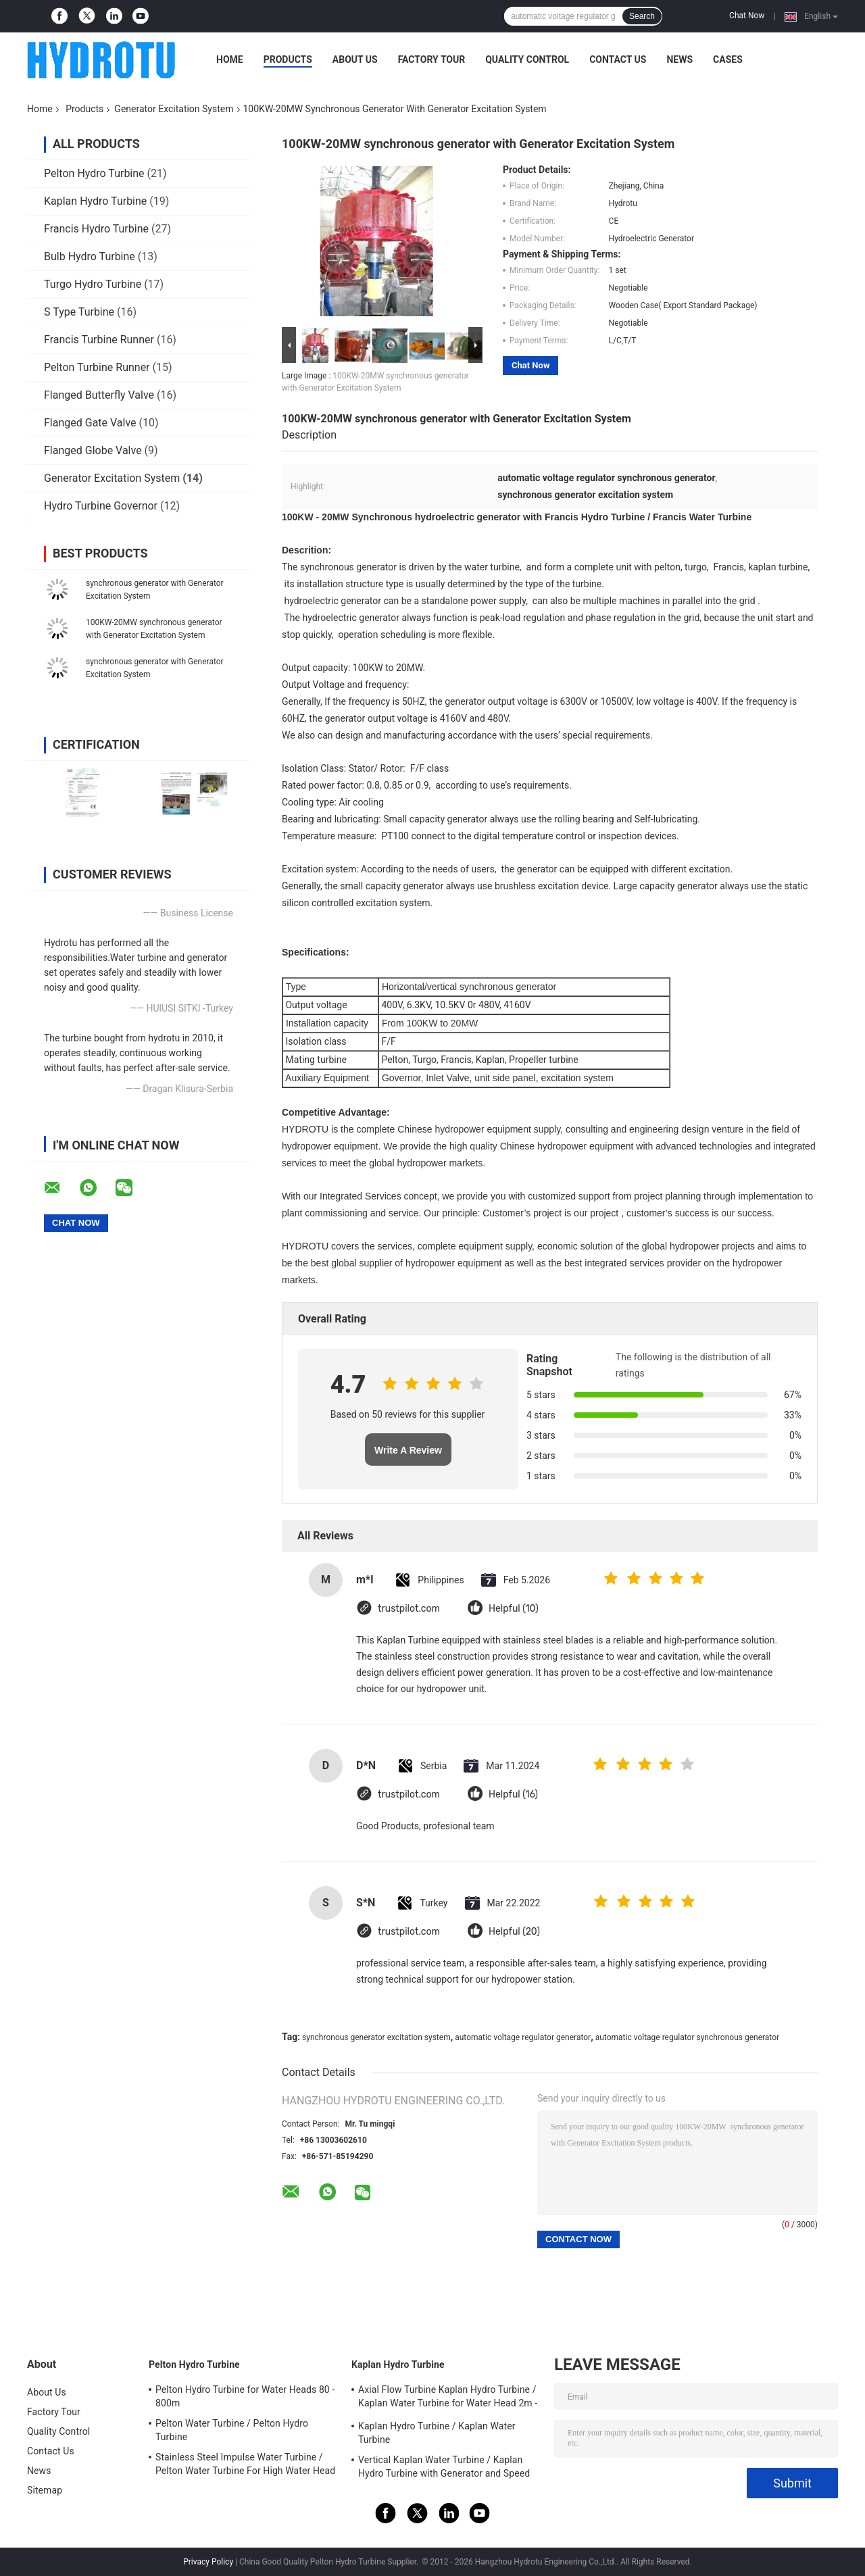 The width and height of the screenshot is (865, 2576). I want to click on synchronous generator excitation system, so click(376, 2037).